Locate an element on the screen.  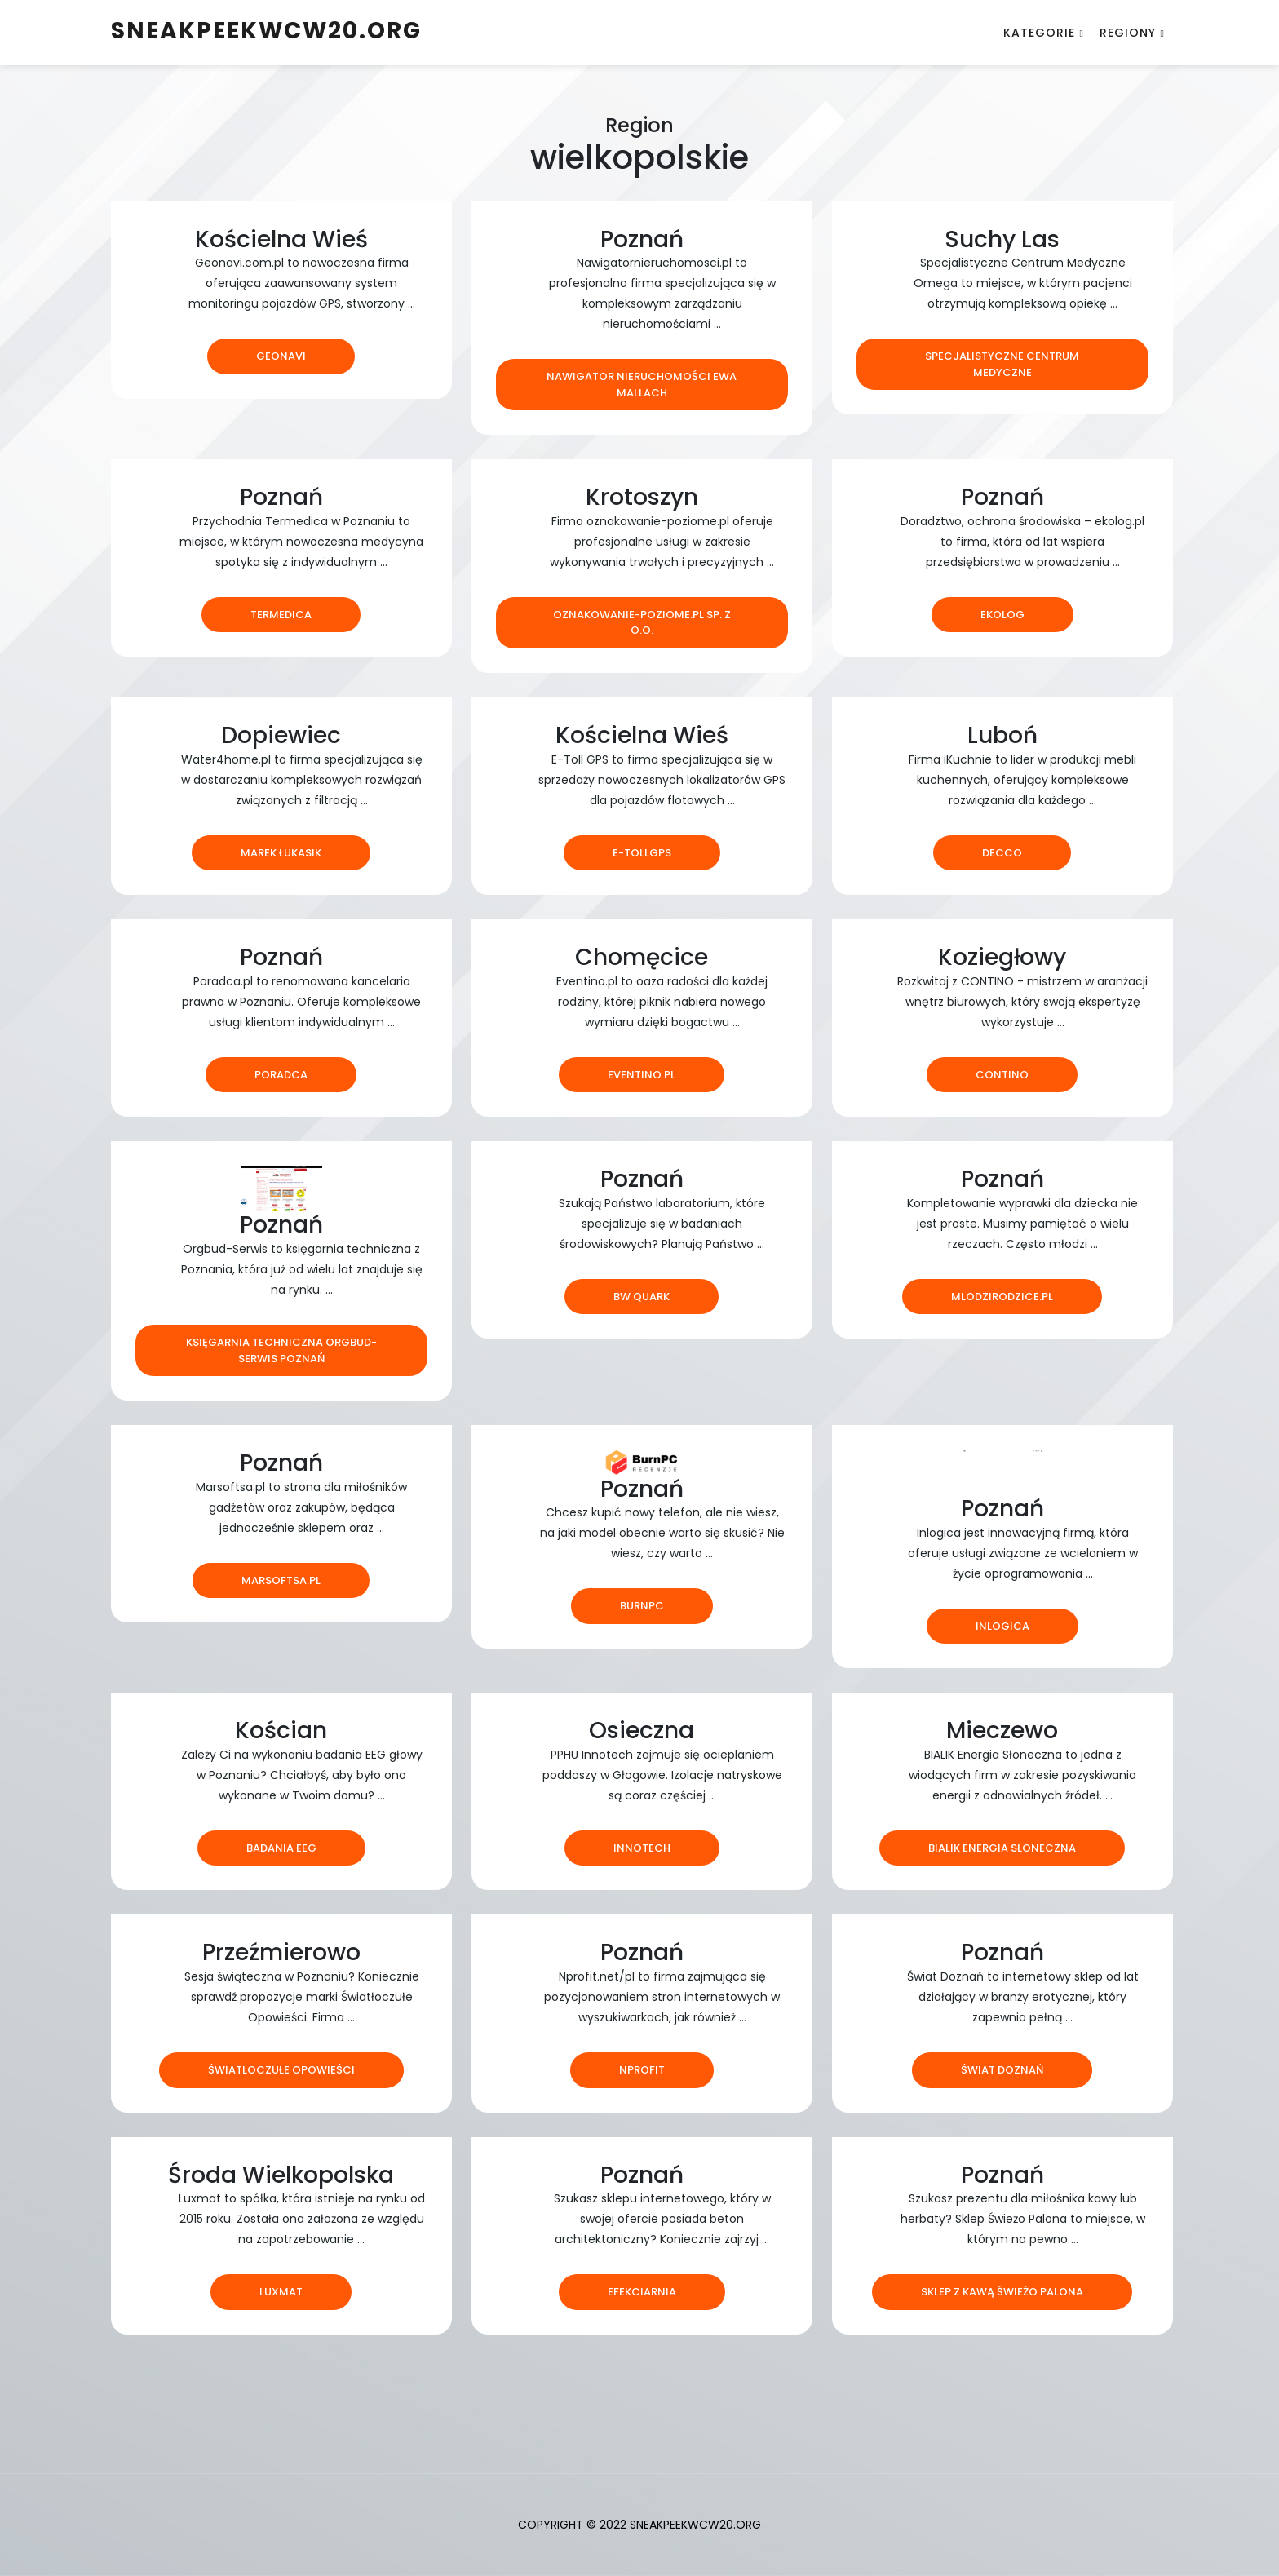
Badania EEG is located at coordinates (281, 1848).